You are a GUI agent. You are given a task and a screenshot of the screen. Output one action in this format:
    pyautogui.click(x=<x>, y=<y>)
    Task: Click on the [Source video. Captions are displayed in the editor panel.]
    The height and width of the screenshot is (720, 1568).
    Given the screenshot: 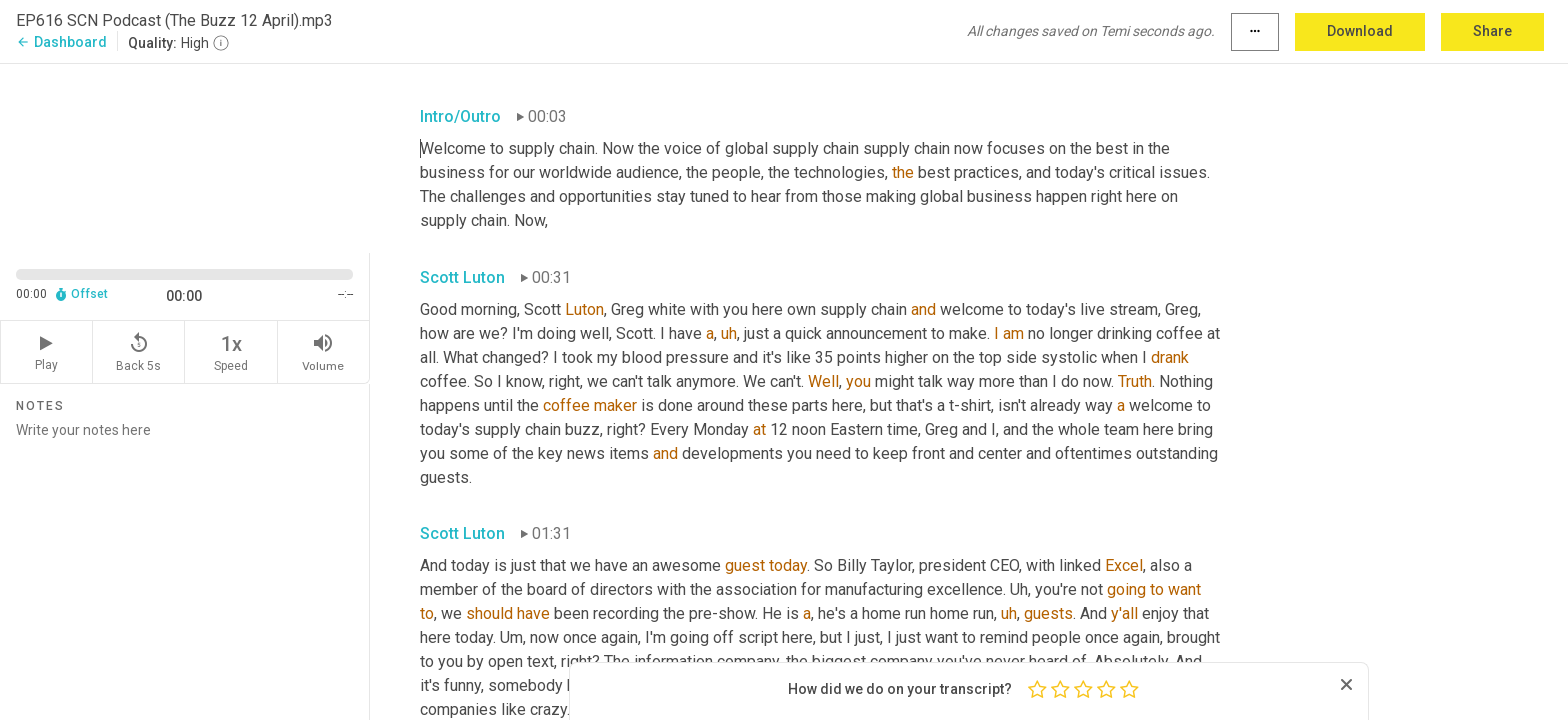 What is the action you would take?
    pyautogui.click(x=185, y=156)
    